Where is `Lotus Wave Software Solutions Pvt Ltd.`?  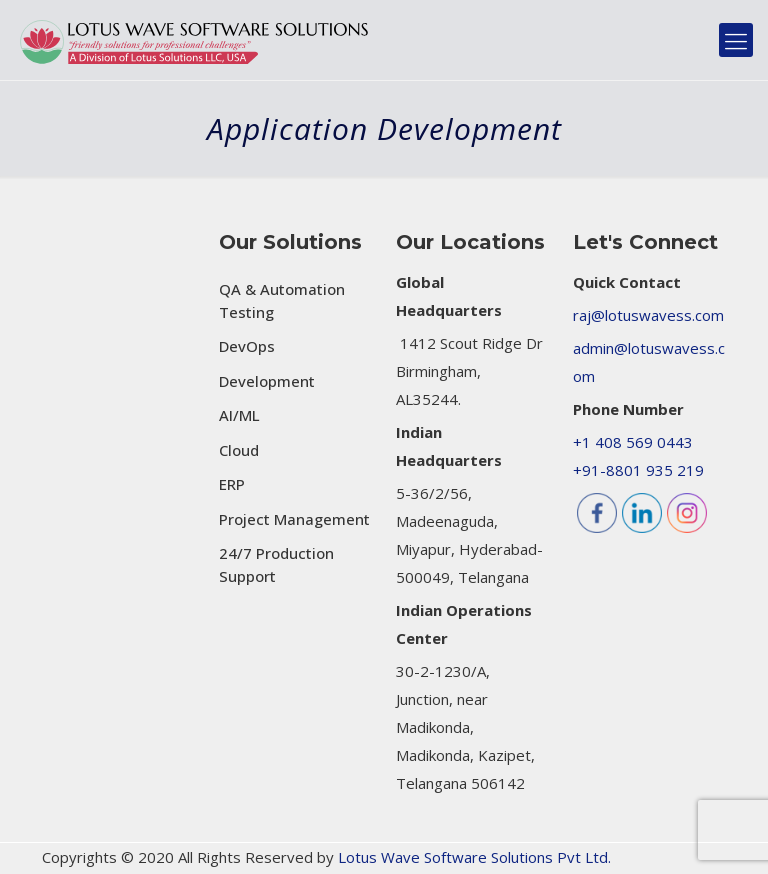 Lotus Wave Software Solutions Pvt Ltd. is located at coordinates (474, 857).